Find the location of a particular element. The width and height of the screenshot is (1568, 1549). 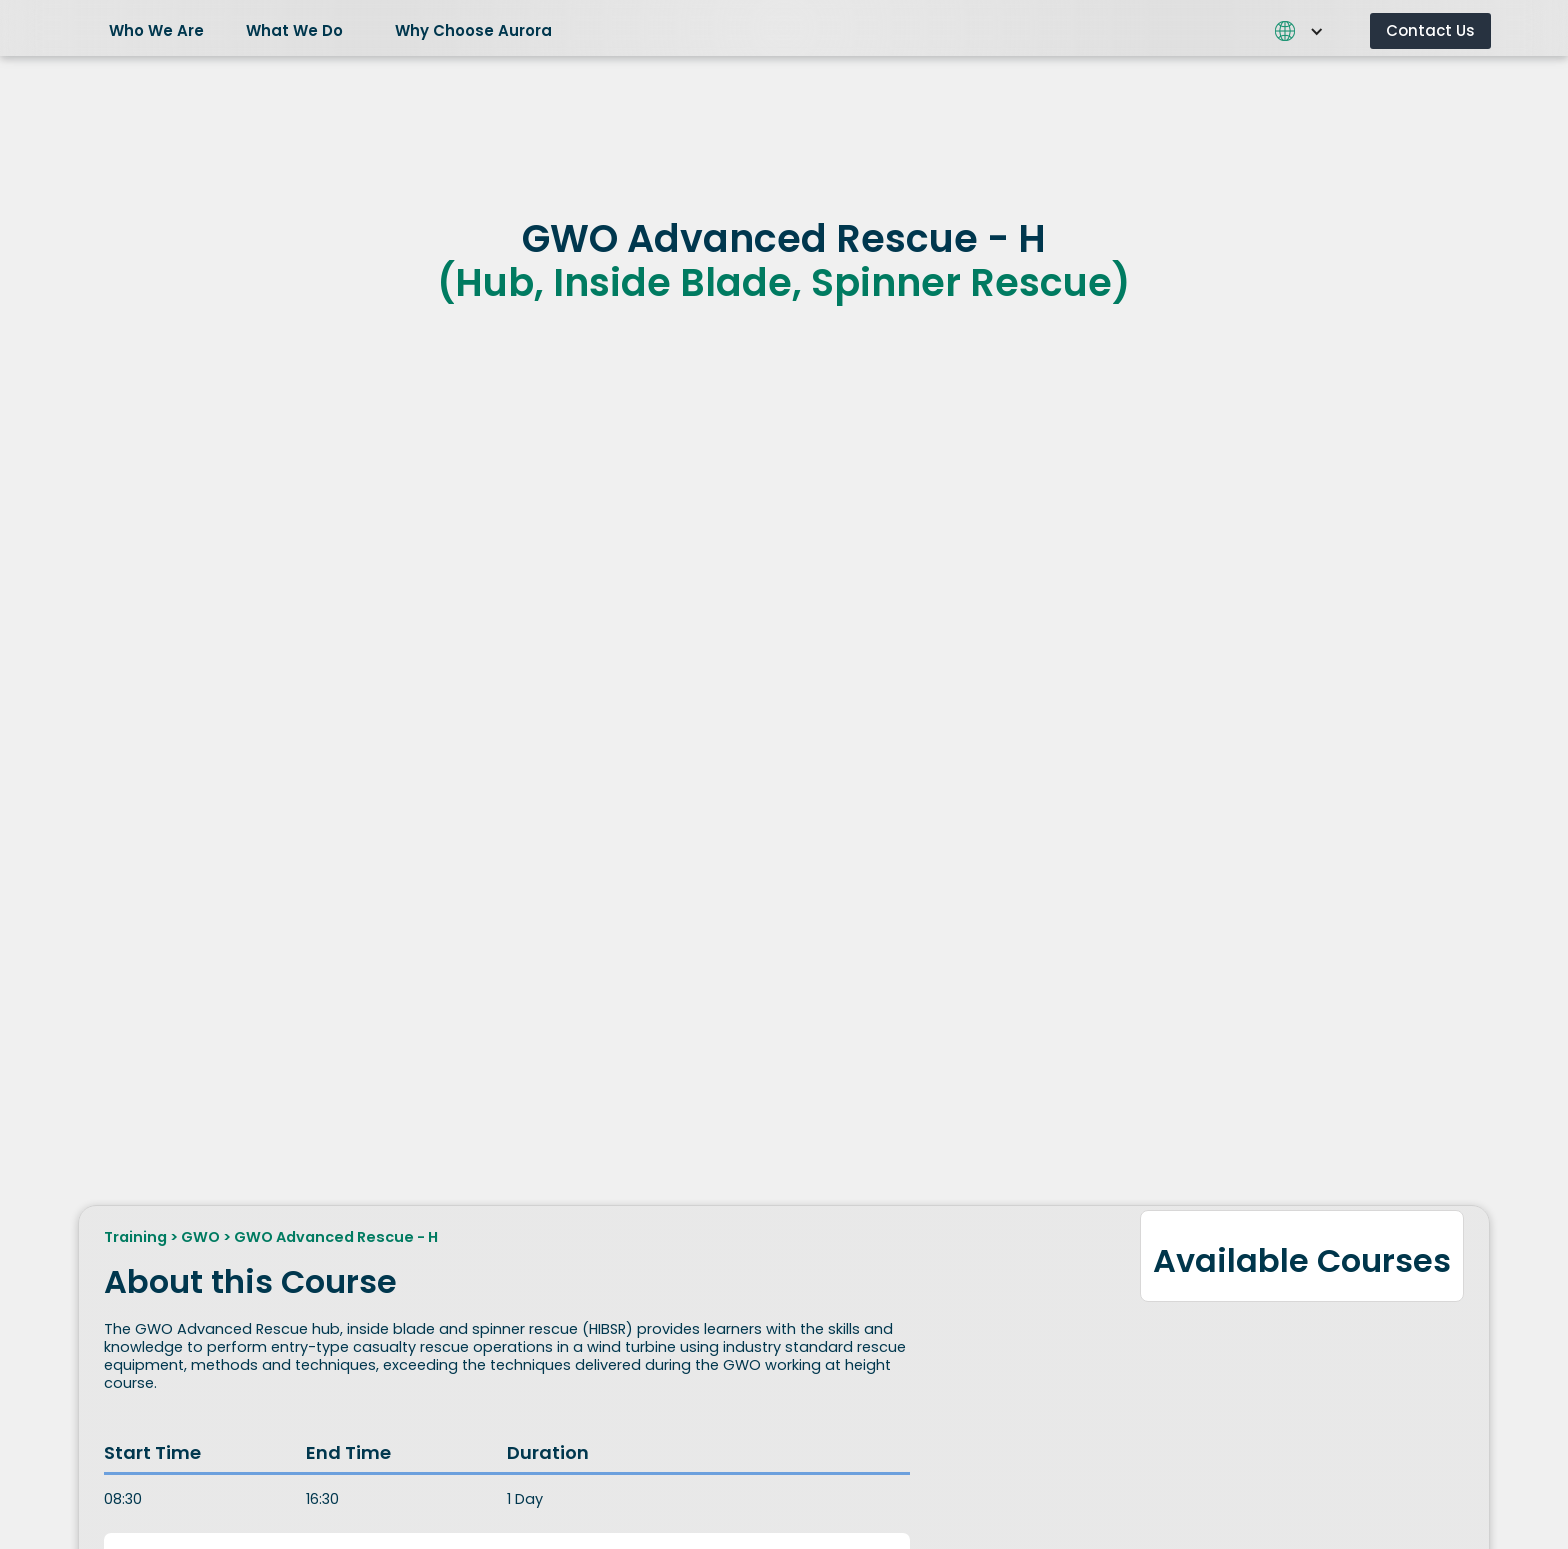

Training is located at coordinates (135, 1237).